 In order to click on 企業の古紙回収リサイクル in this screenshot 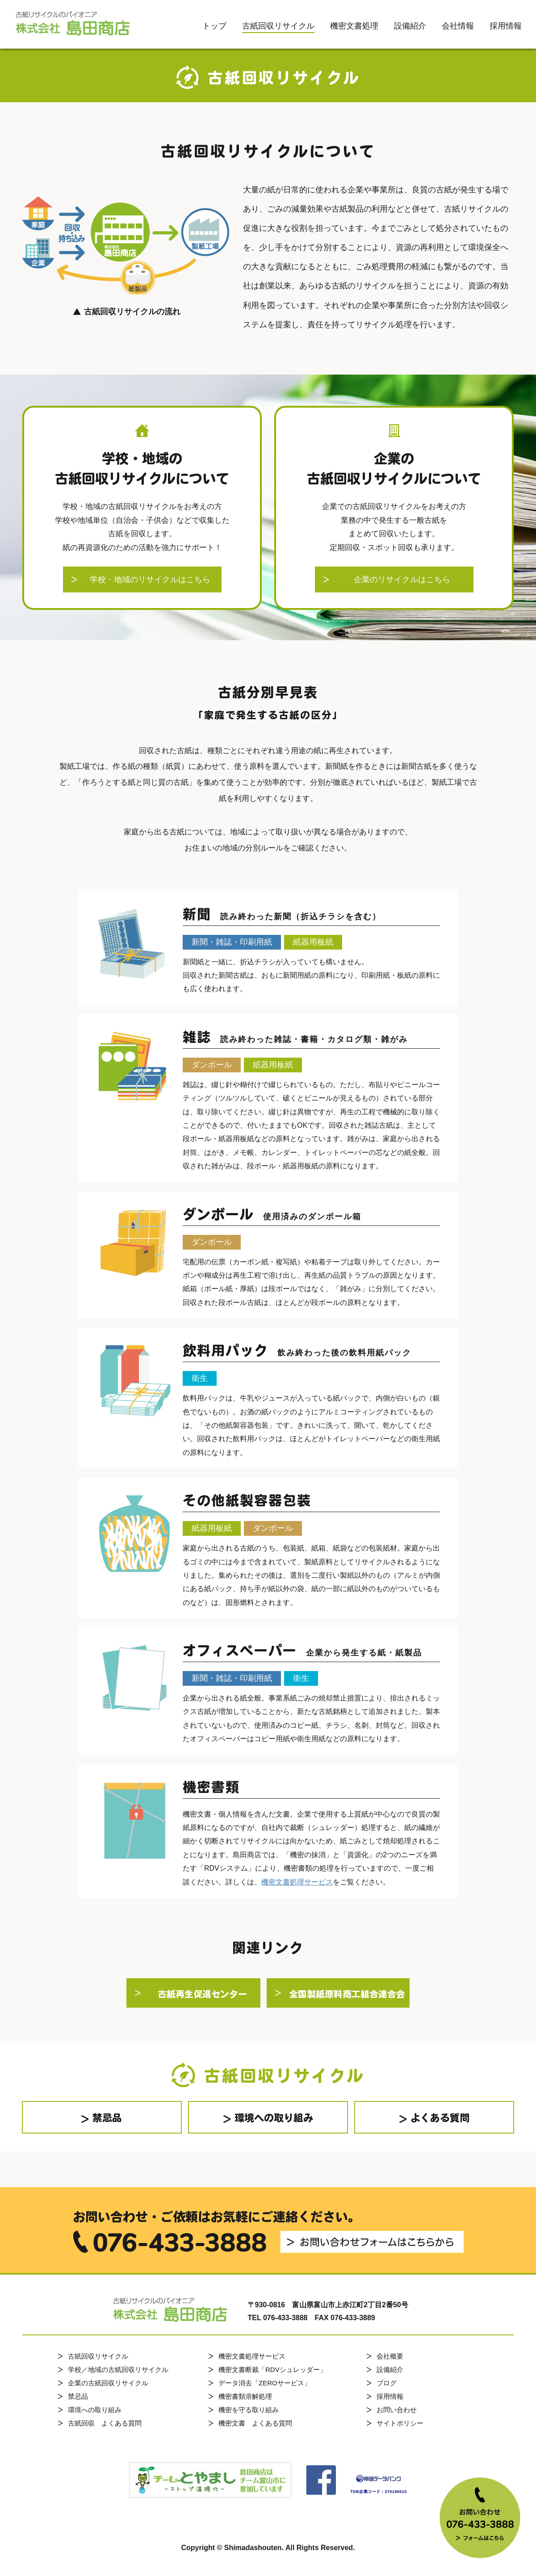, I will do `click(108, 2383)`.